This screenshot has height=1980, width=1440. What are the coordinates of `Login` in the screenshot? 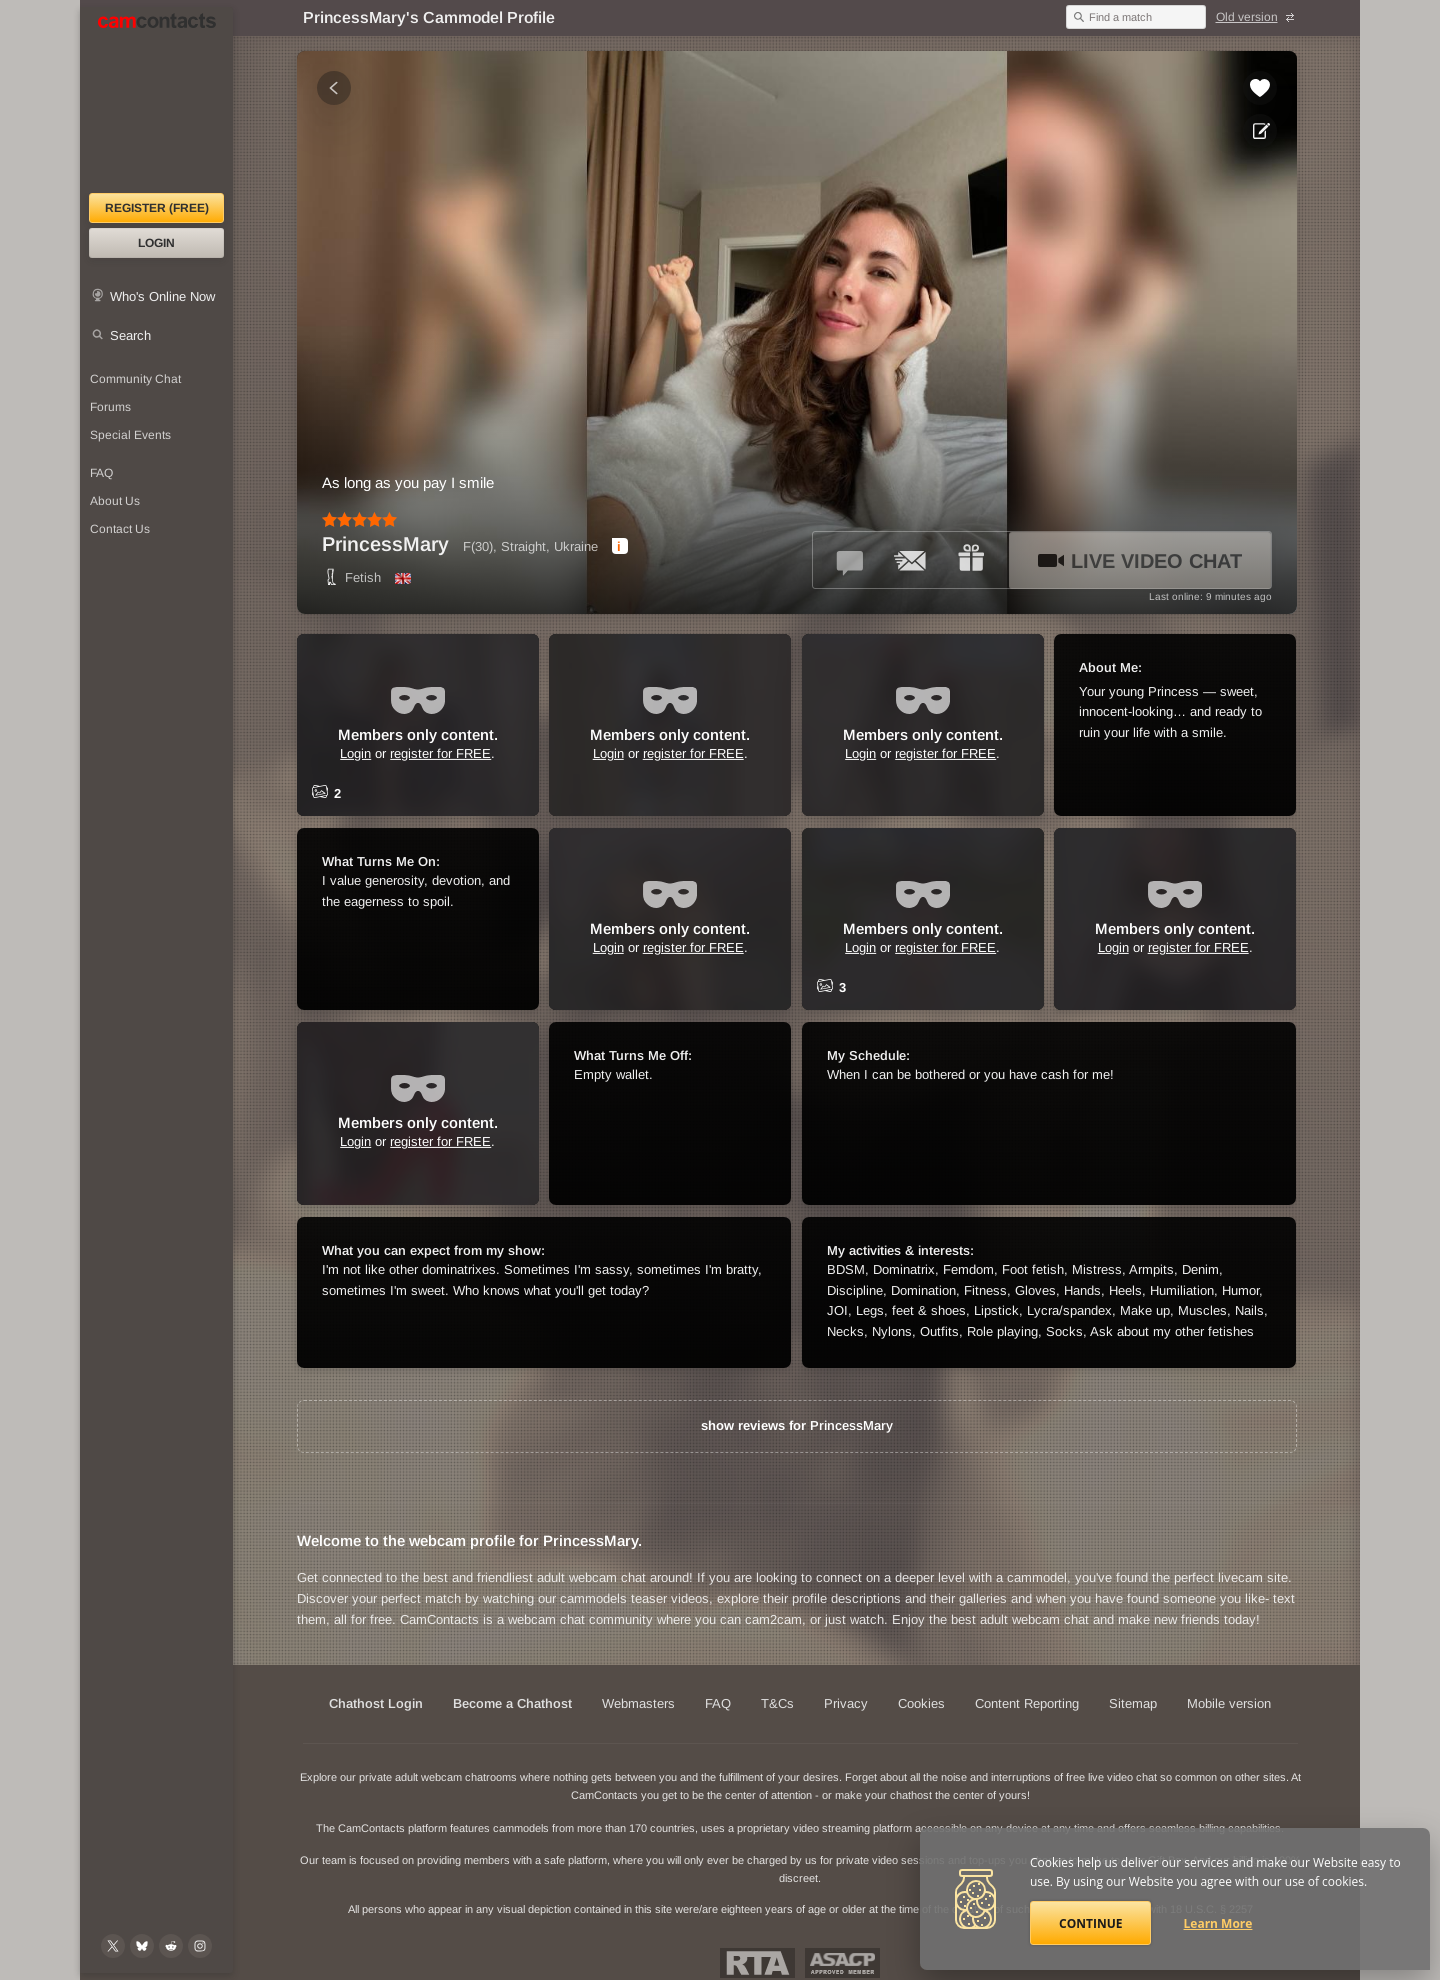 It's located at (156, 243).